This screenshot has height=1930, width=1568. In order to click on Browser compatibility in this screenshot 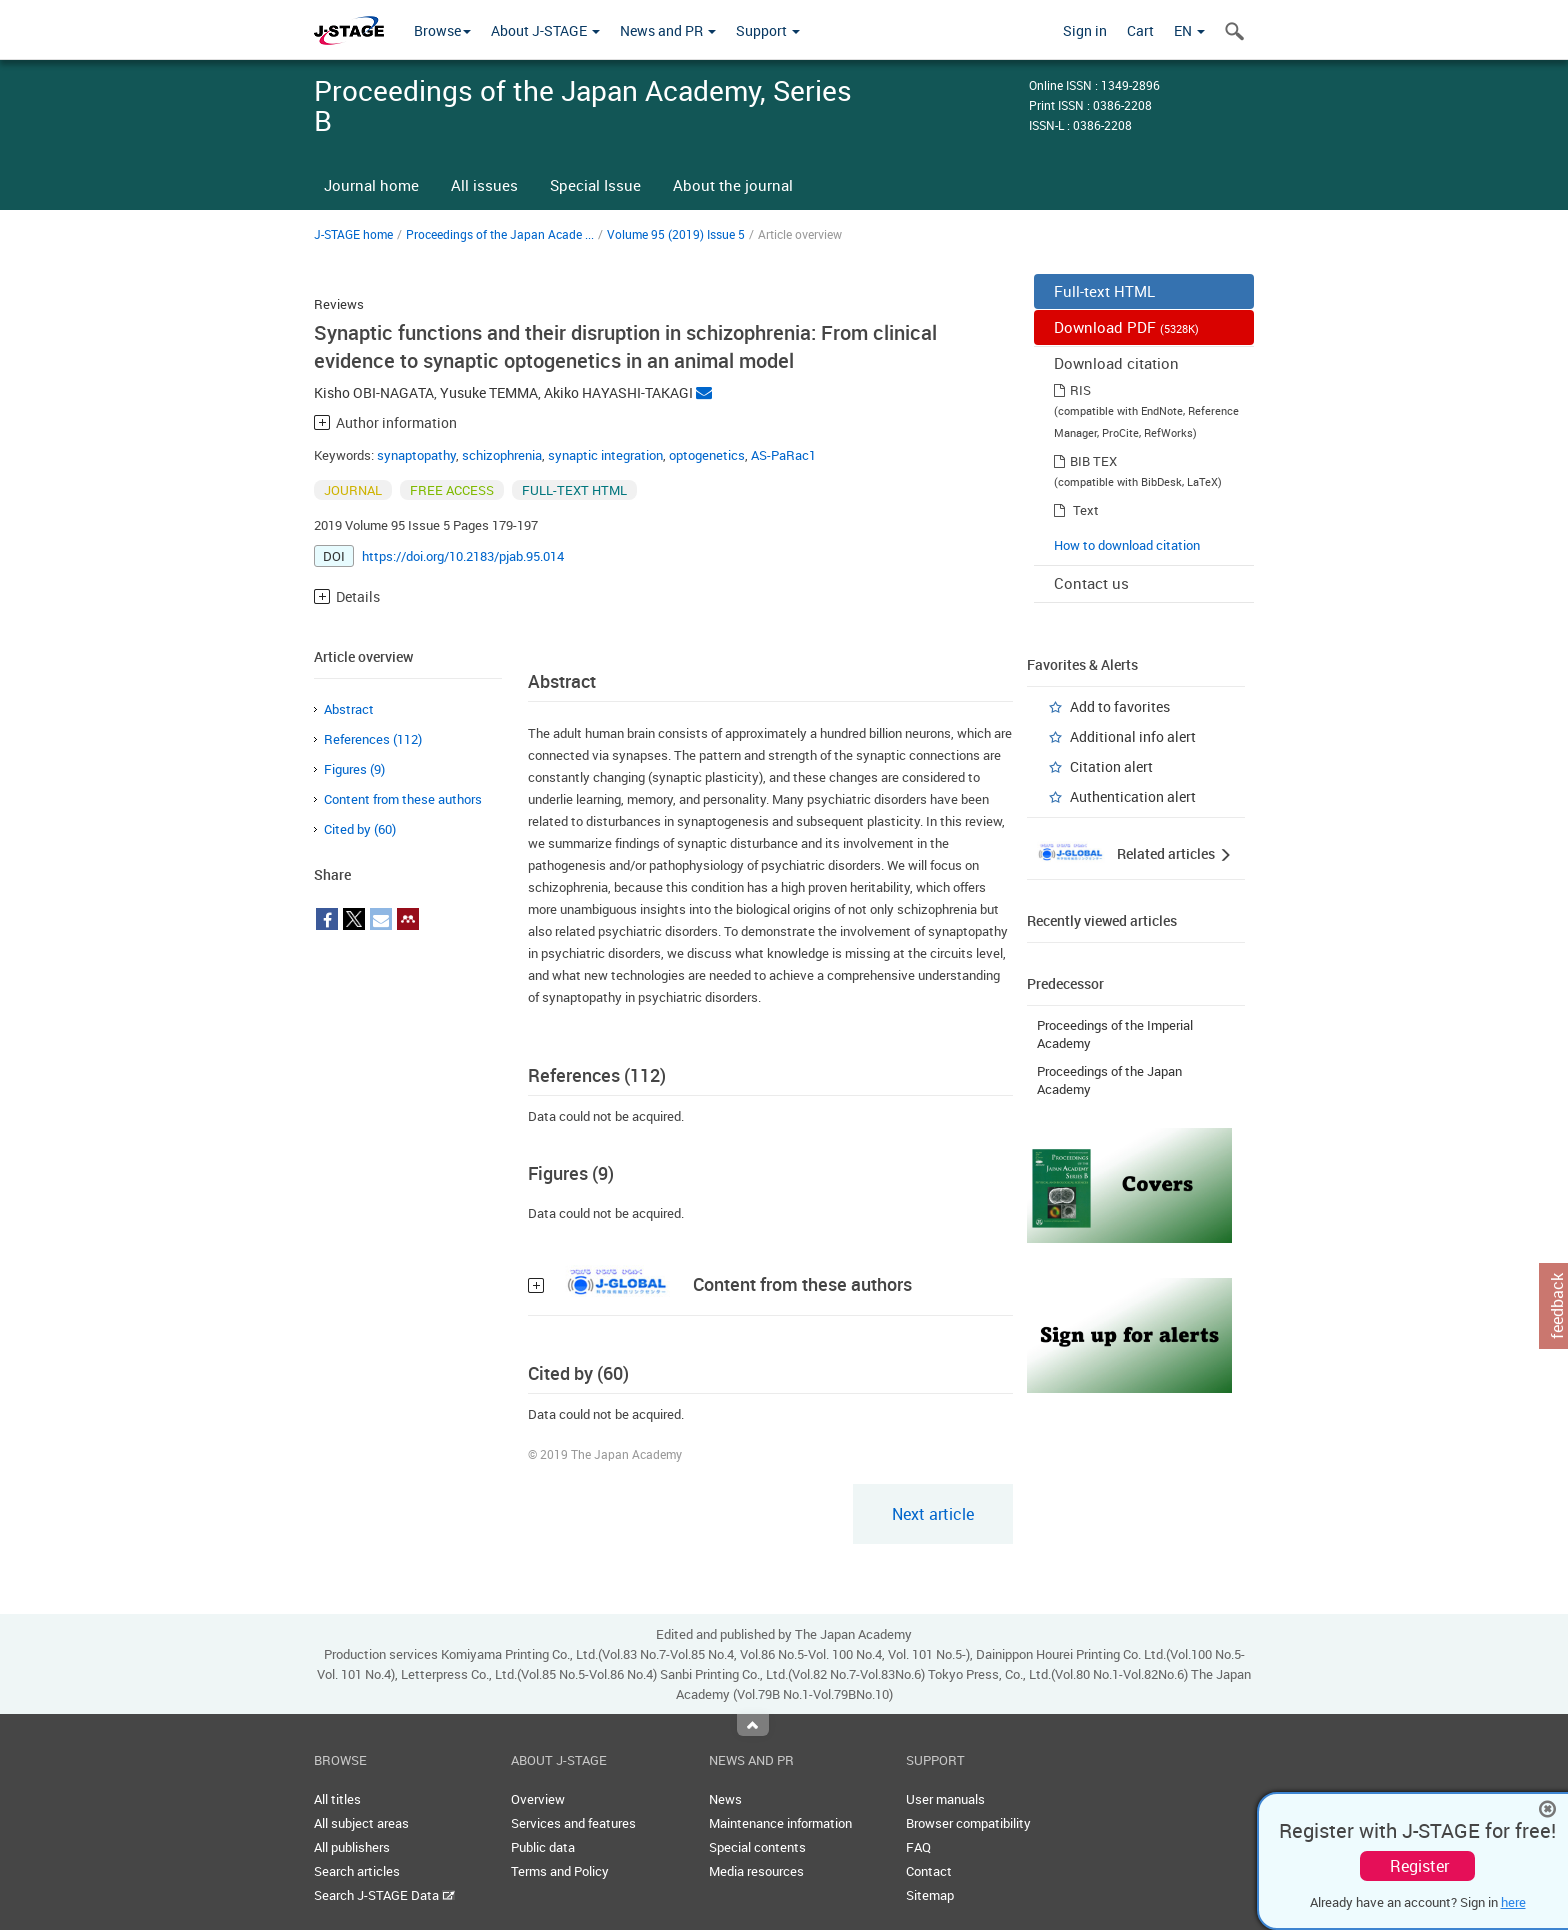, I will do `click(968, 1823)`.